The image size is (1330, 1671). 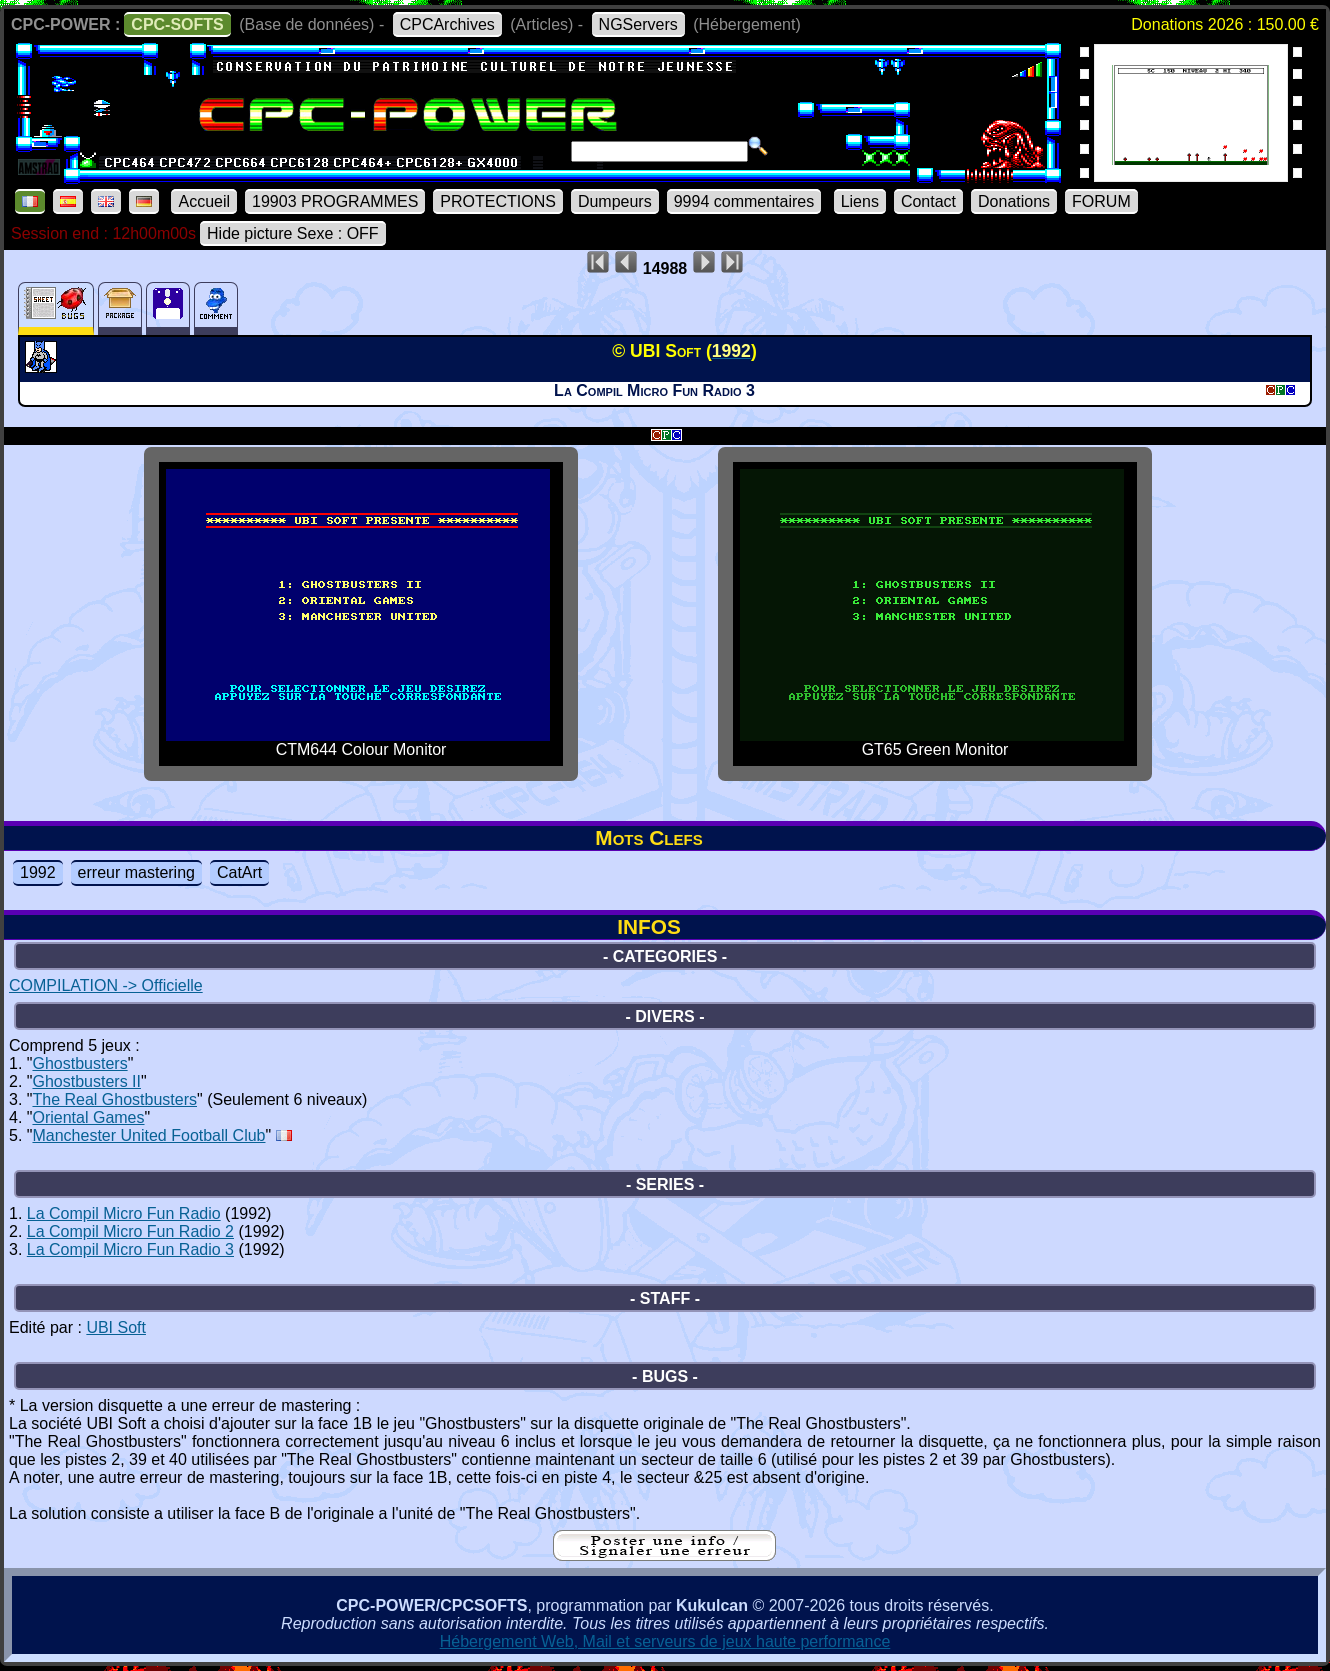 What do you see at coordinates (148, 1135) in the screenshot?
I see `Manchester United Football Club` at bounding box center [148, 1135].